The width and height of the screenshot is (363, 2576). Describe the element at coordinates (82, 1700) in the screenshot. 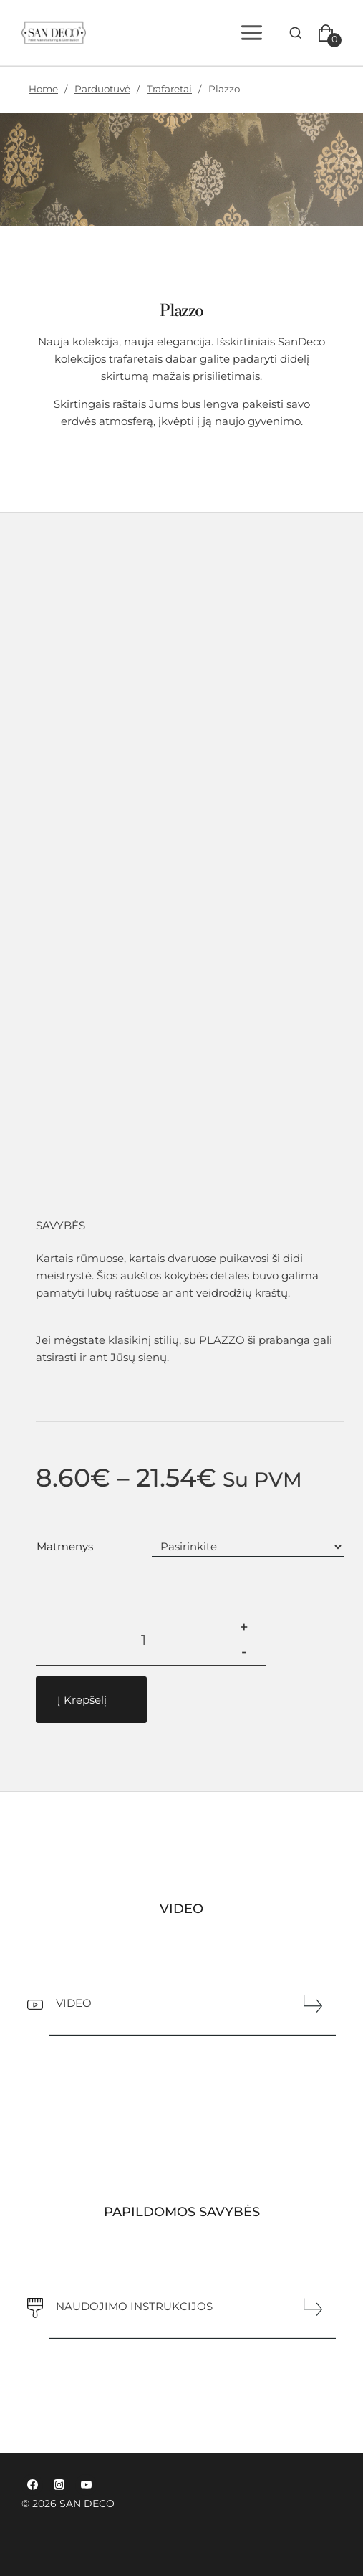

I see `Į Krepšelį` at that location.